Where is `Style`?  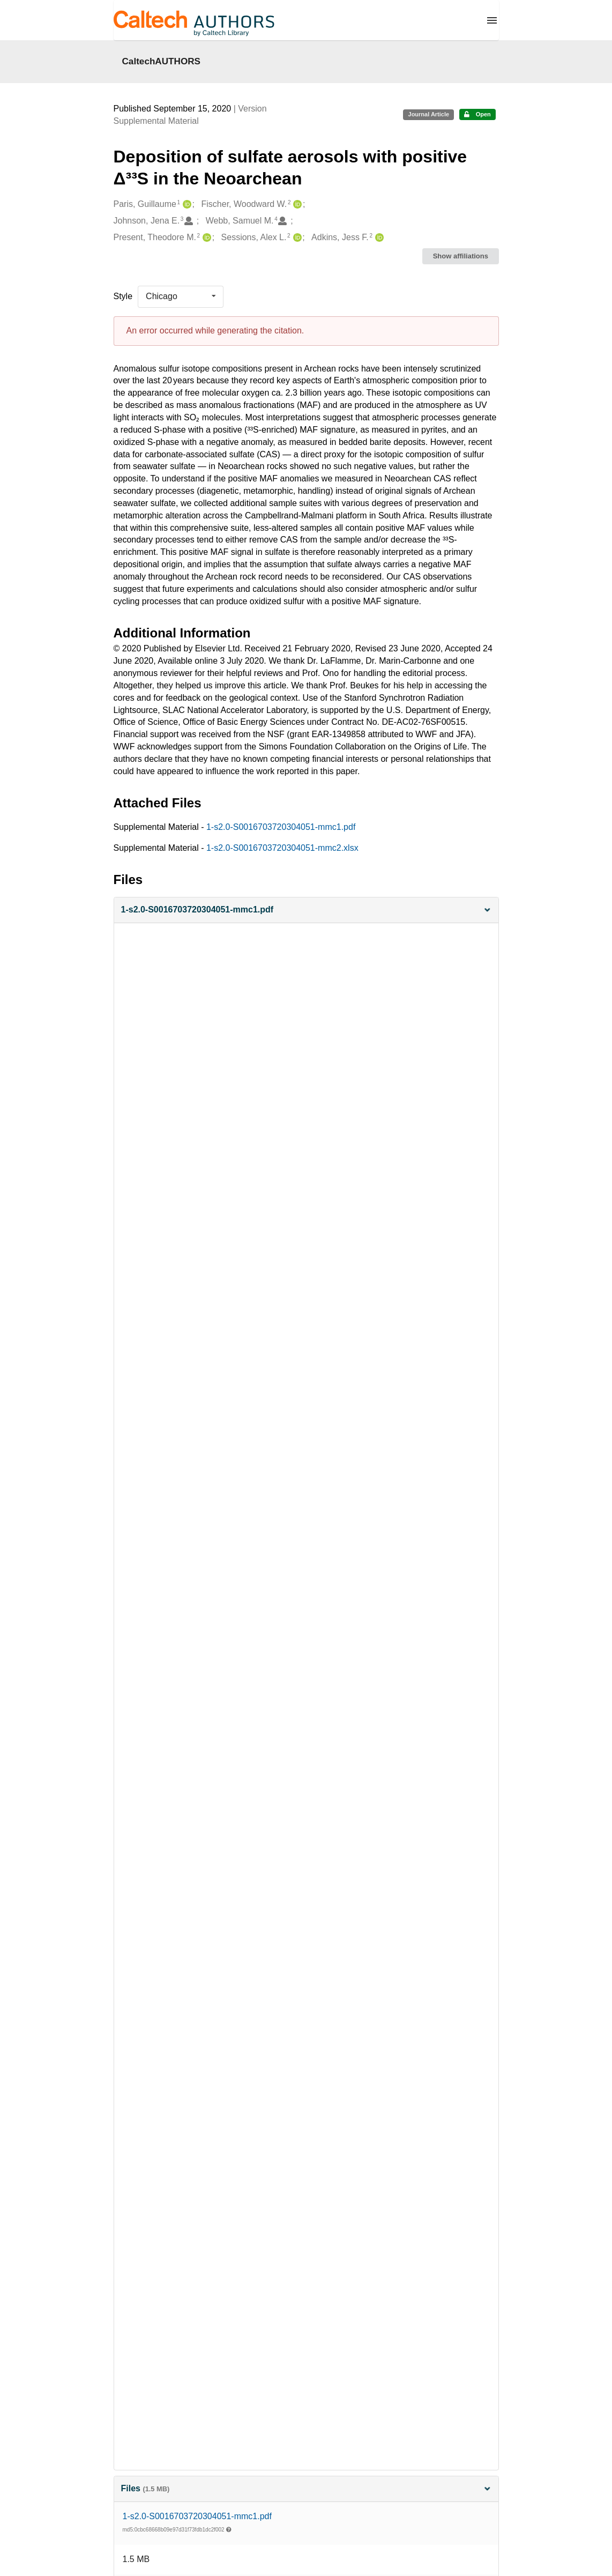 Style is located at coordinates (123, 296).